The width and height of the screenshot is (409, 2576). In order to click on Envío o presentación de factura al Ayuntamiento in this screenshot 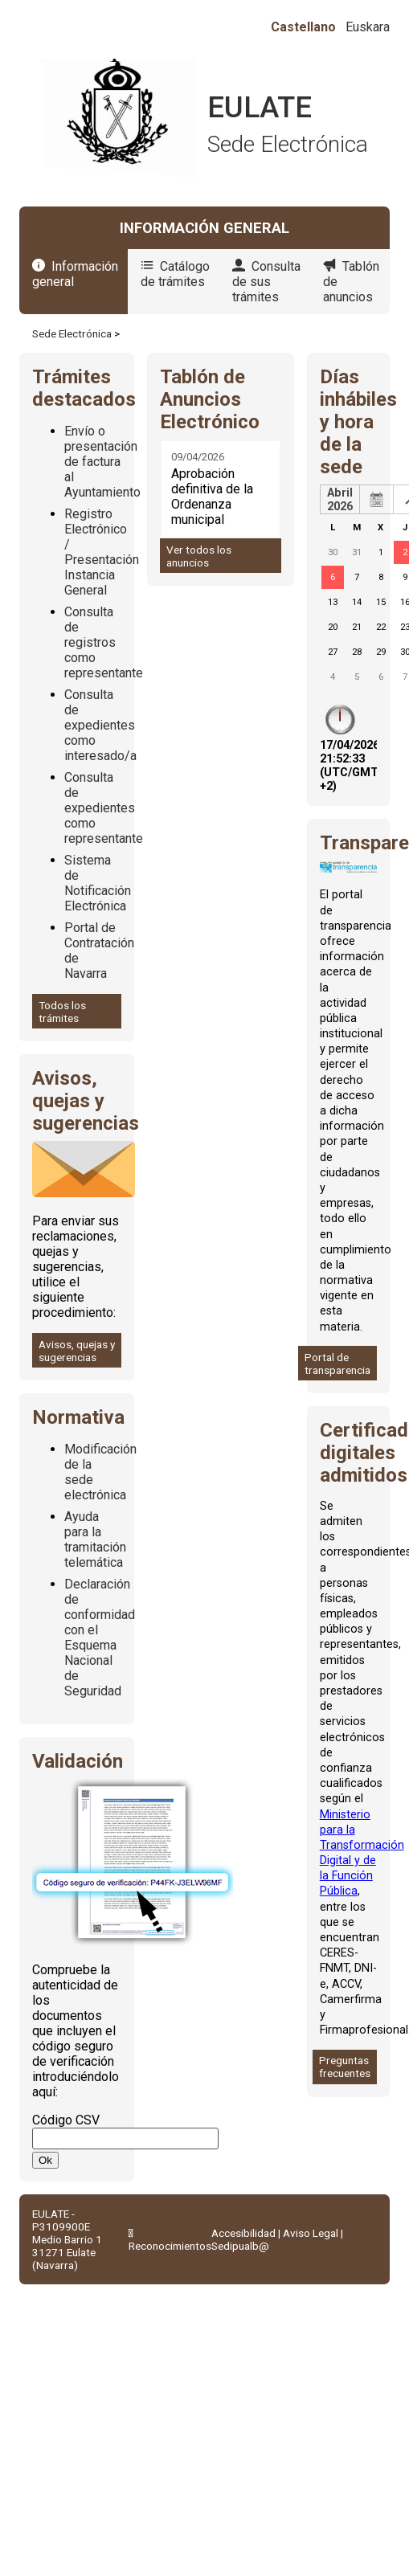, I will do `click(102, 461)`.